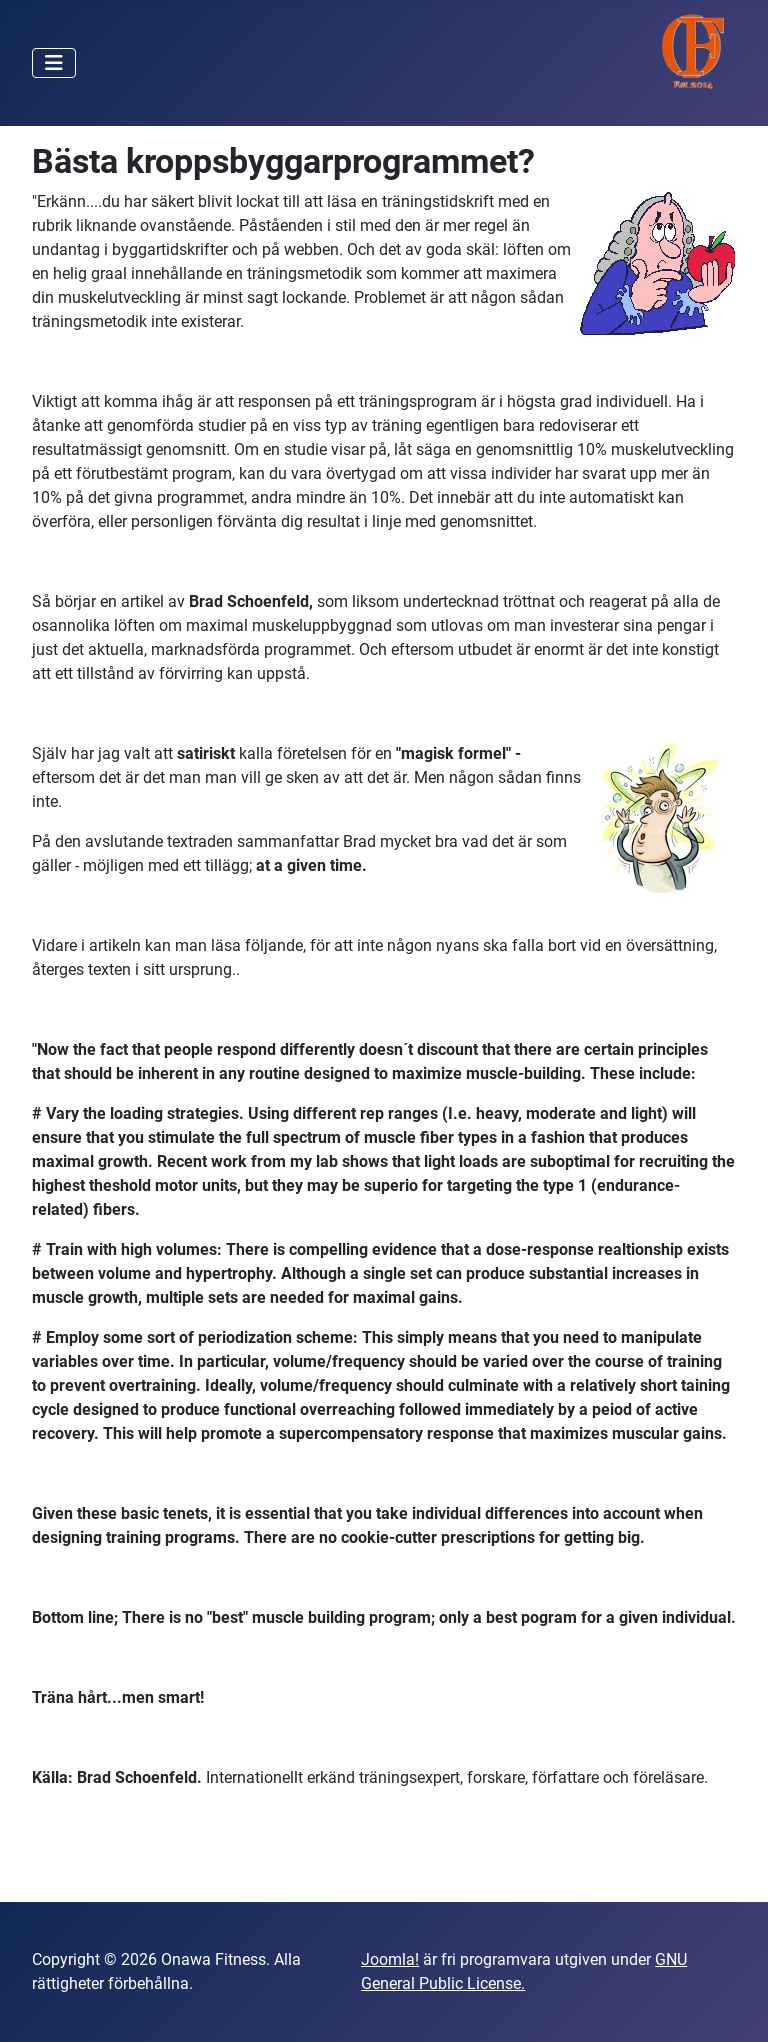 This screenshot has width=768, height=2042. What do you see at coordinates (54, 63) in the screenshot?
I see `[Visa/dölj navigering]` at bounding box center [54, 63].